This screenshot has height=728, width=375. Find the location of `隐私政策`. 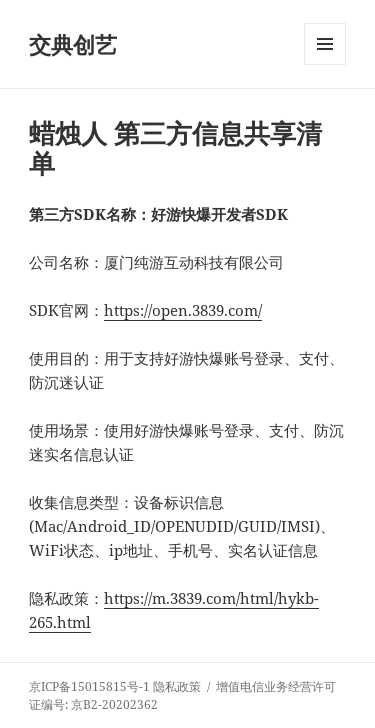

隐私政策 is located at coordinates (177, 686).